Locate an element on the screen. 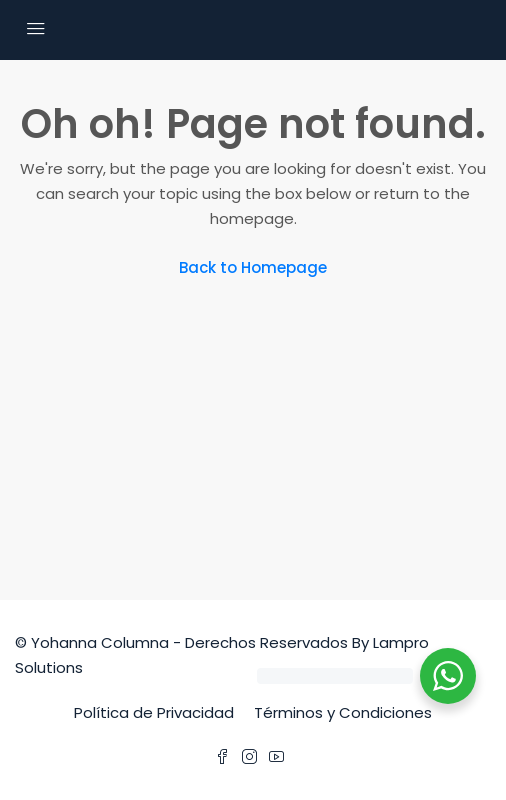 Image resolution: width=506 pixels, height=800 pixels. Términos y Condiciones is located at coordinates (343, 712).